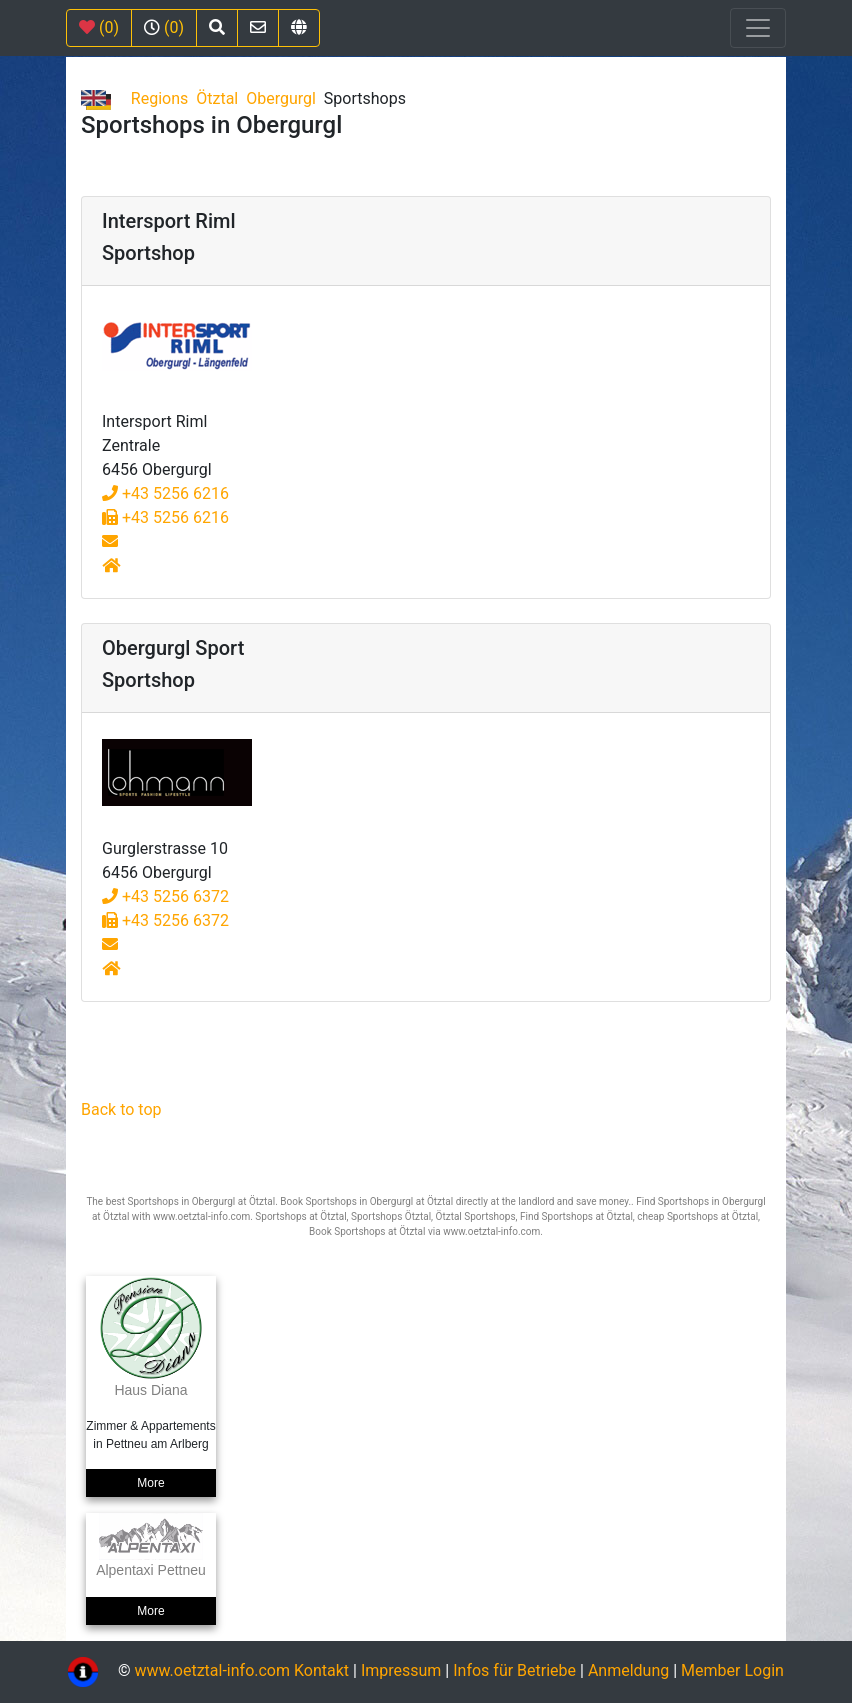 The width and height of the screenshot is (852, 1703). I want to click on (0), so click(99, 27).